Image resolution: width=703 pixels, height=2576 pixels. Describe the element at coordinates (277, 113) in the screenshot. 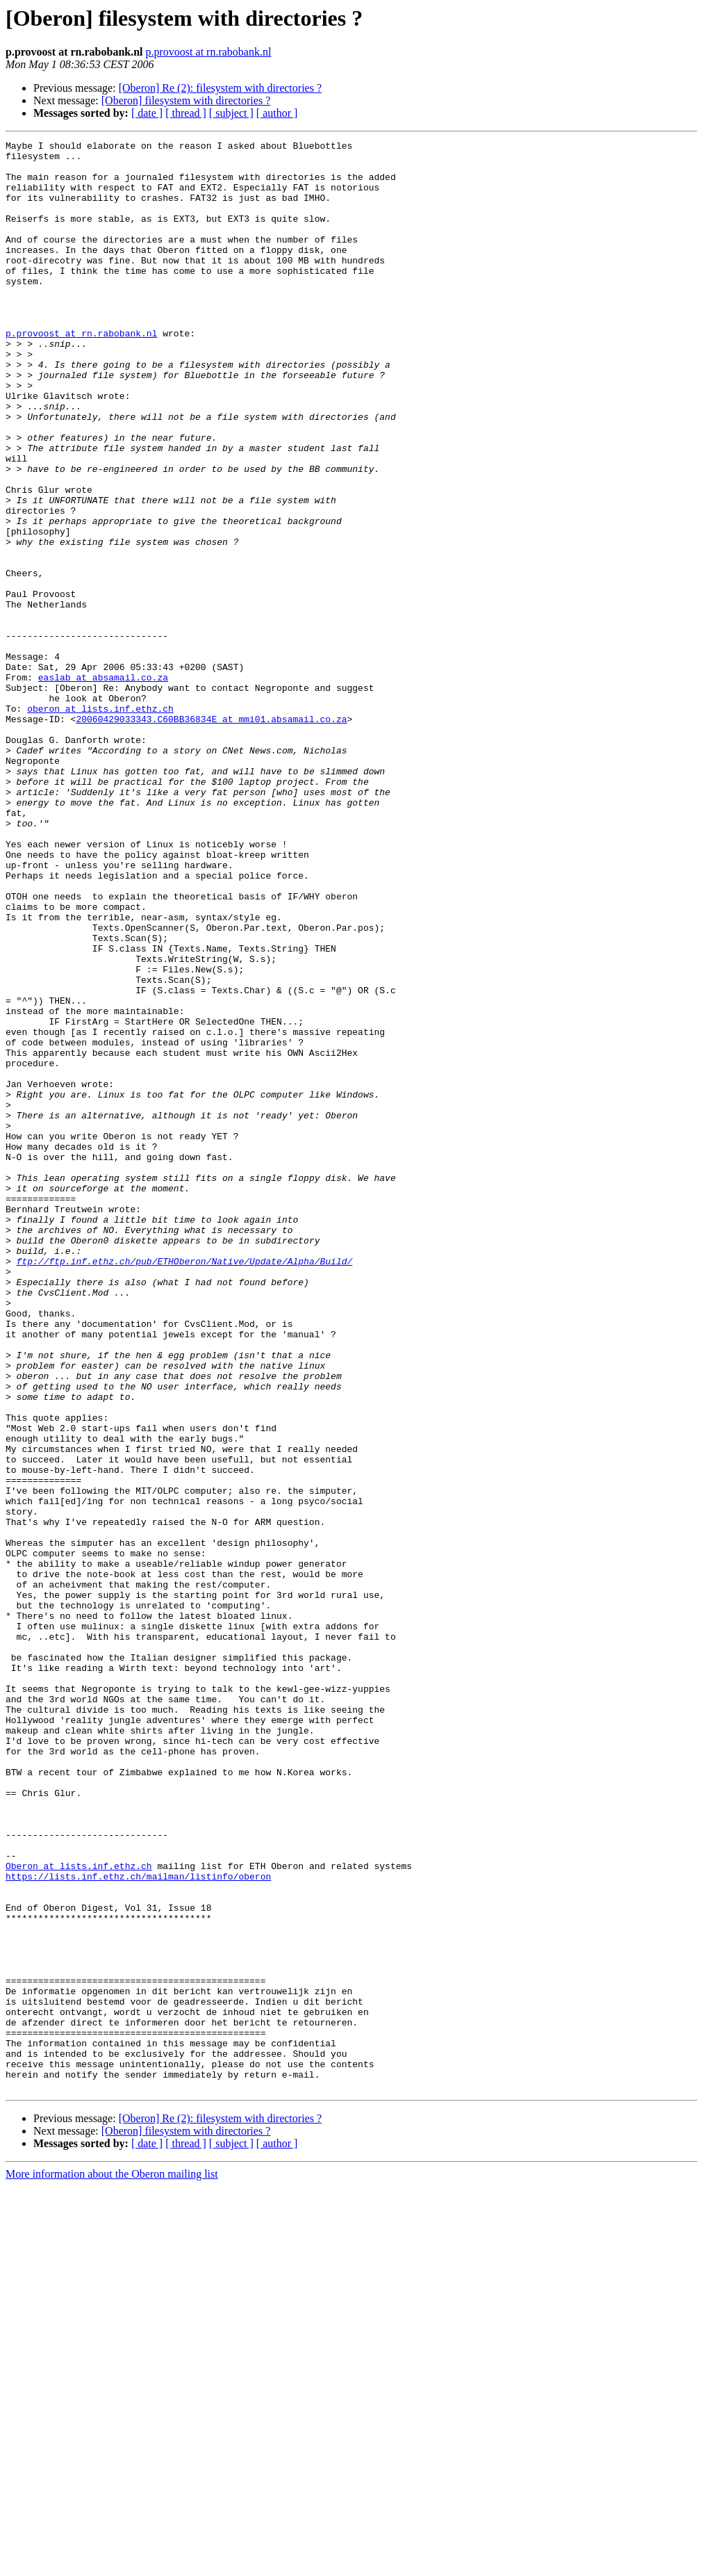

I see `[ author ]` at that location.